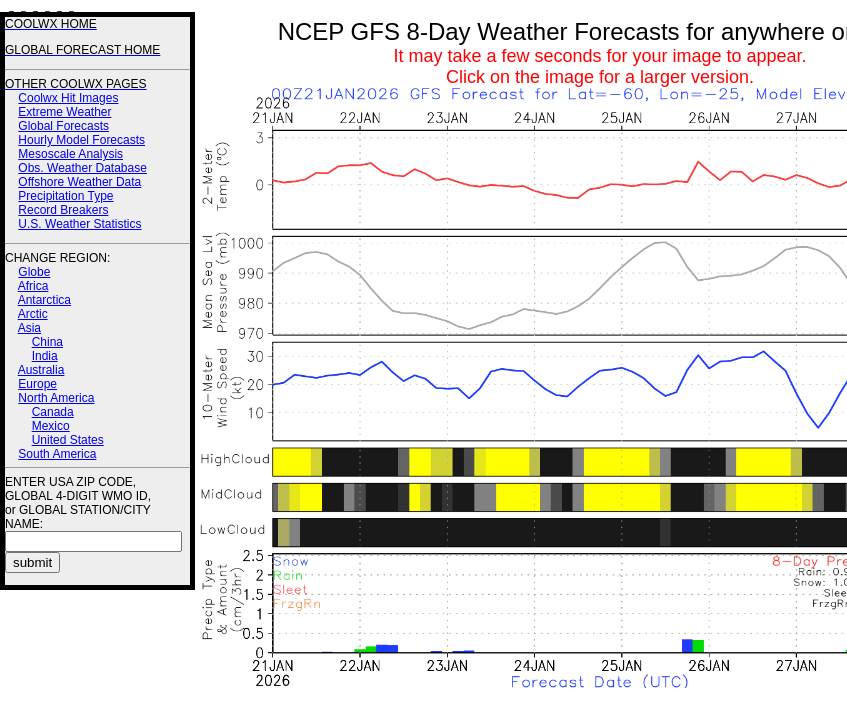  What do you see at coordinates (79, 182) in the screenshot?
I see `Offshore Weather Data` at bounding box center [79, 182].